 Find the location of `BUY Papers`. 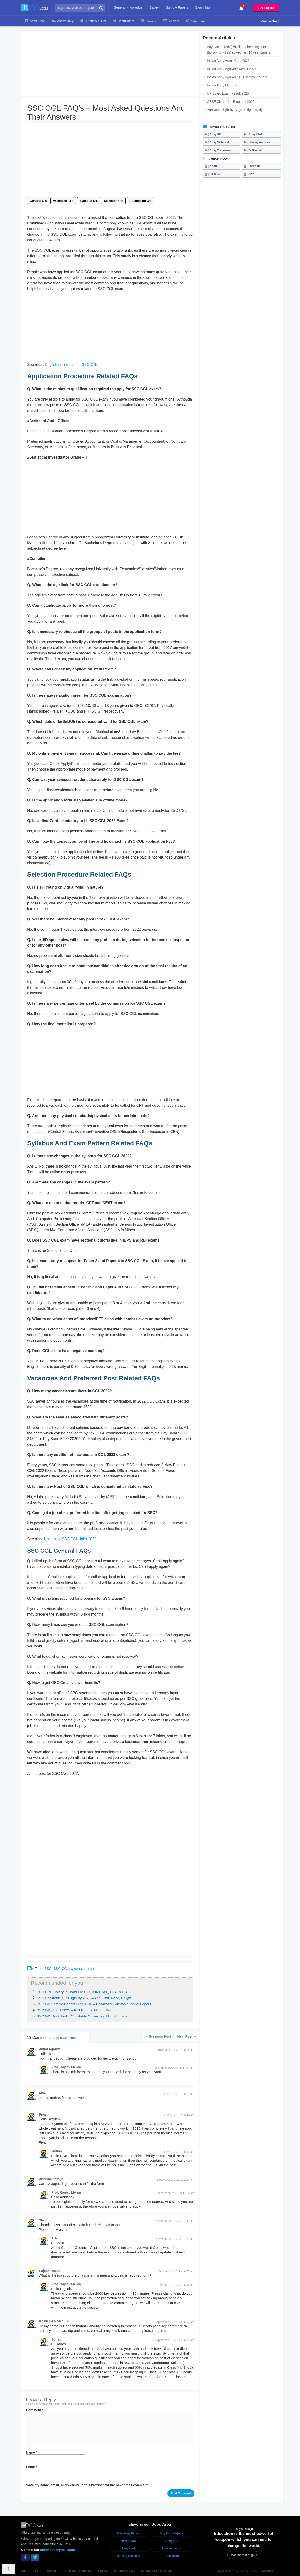

BUY Papers is located at coordinates (266, 8).